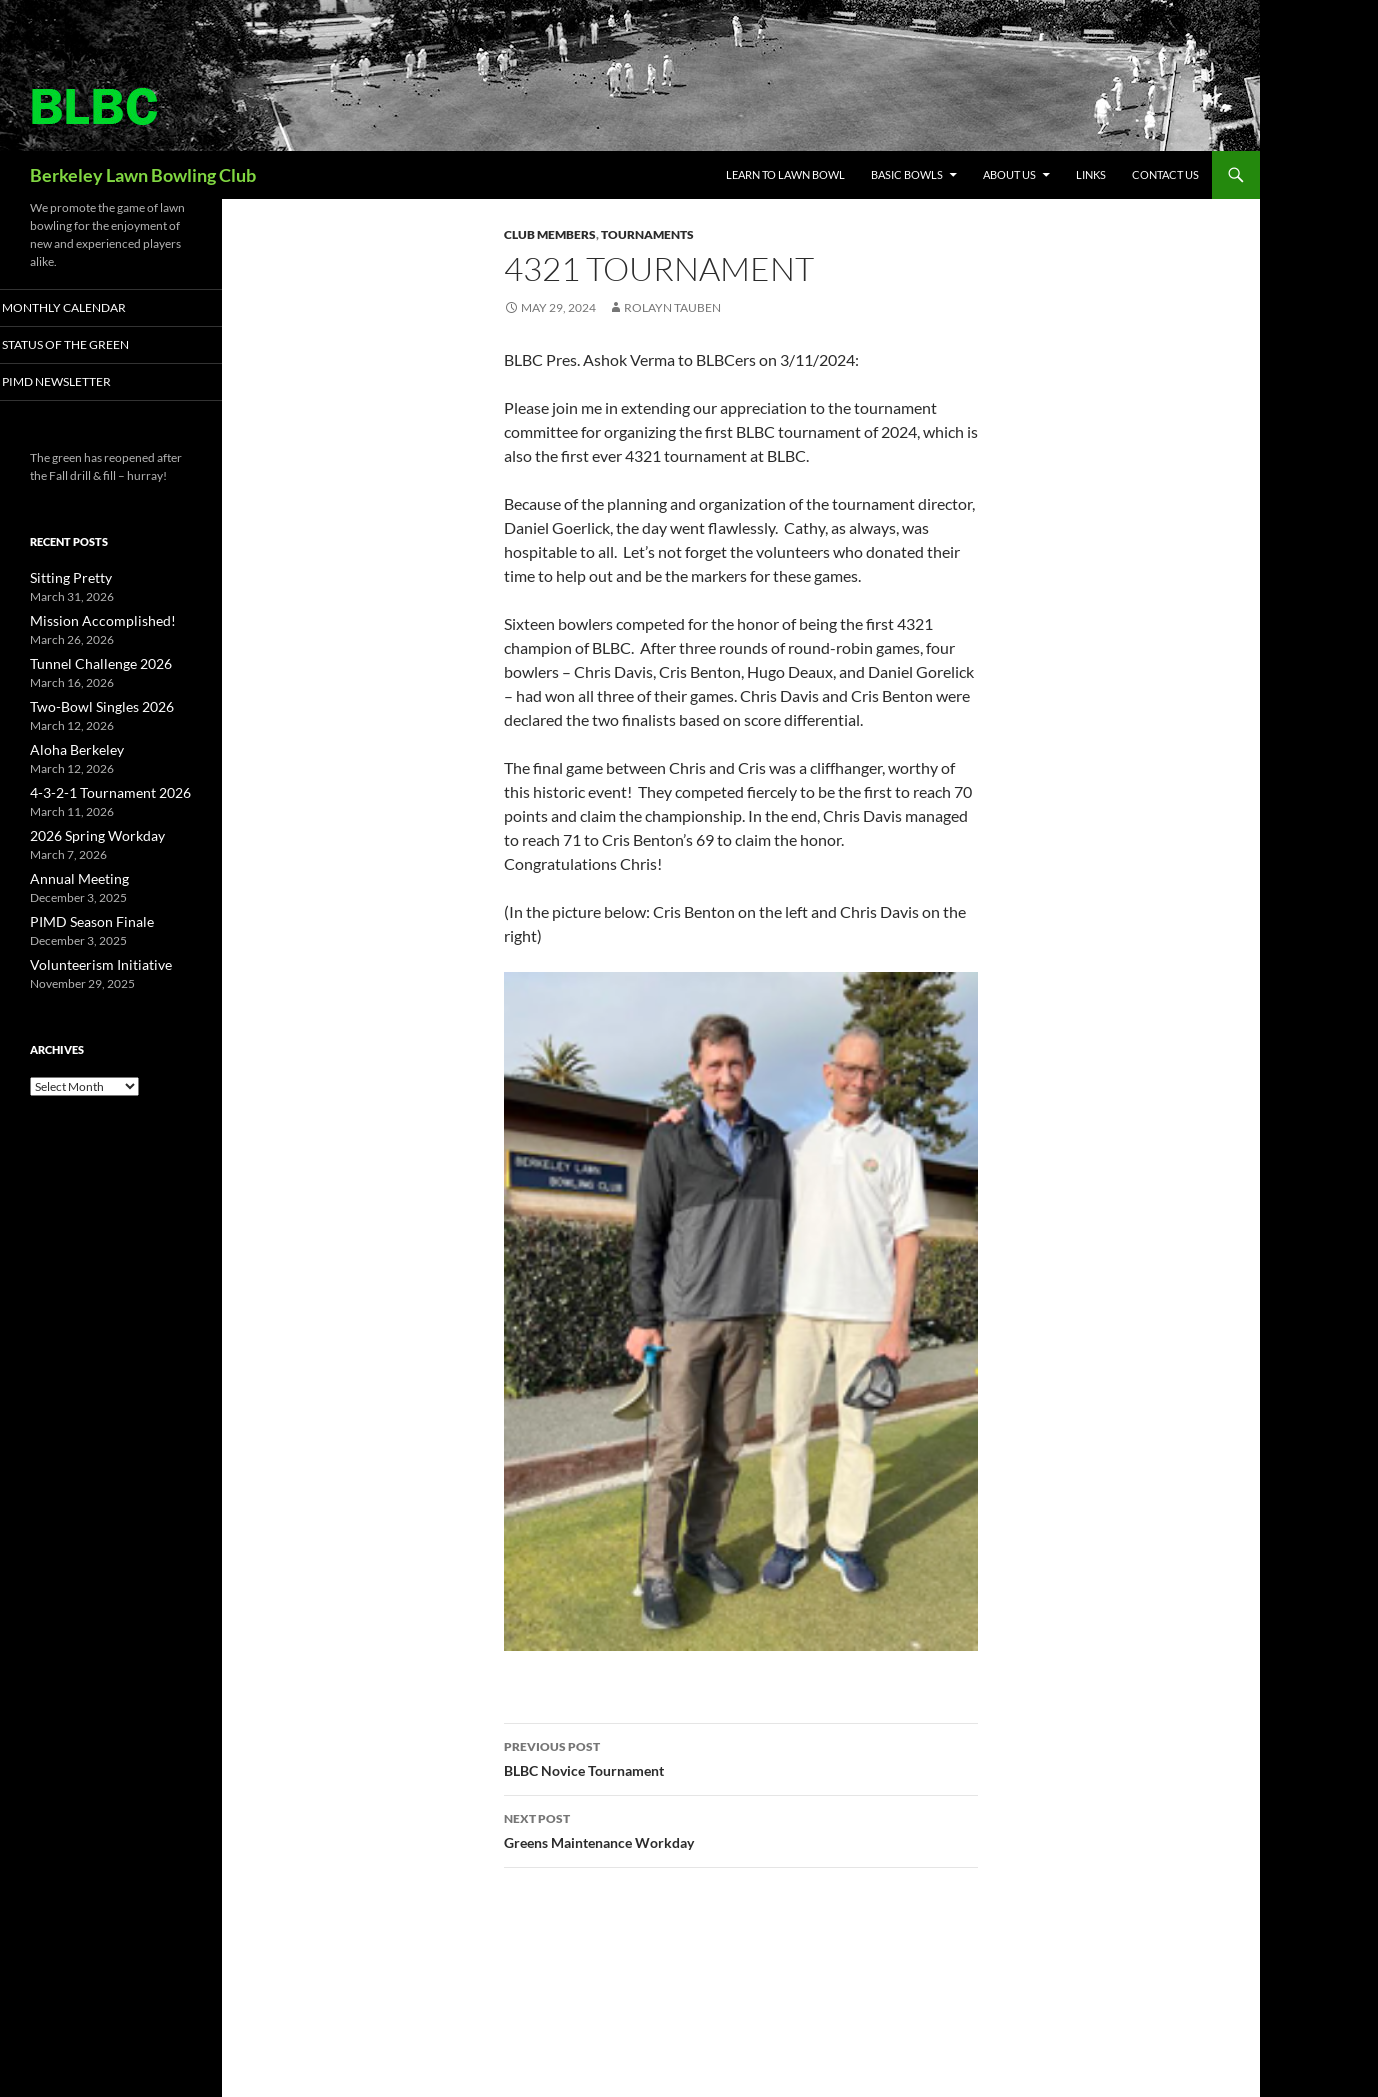 The width and height of the screenshot is (1378, 2097). What do you see at coordinates (672, 307) in the screenshot?
I see `Rolayn Tauben` at bounding box center [672, 307].